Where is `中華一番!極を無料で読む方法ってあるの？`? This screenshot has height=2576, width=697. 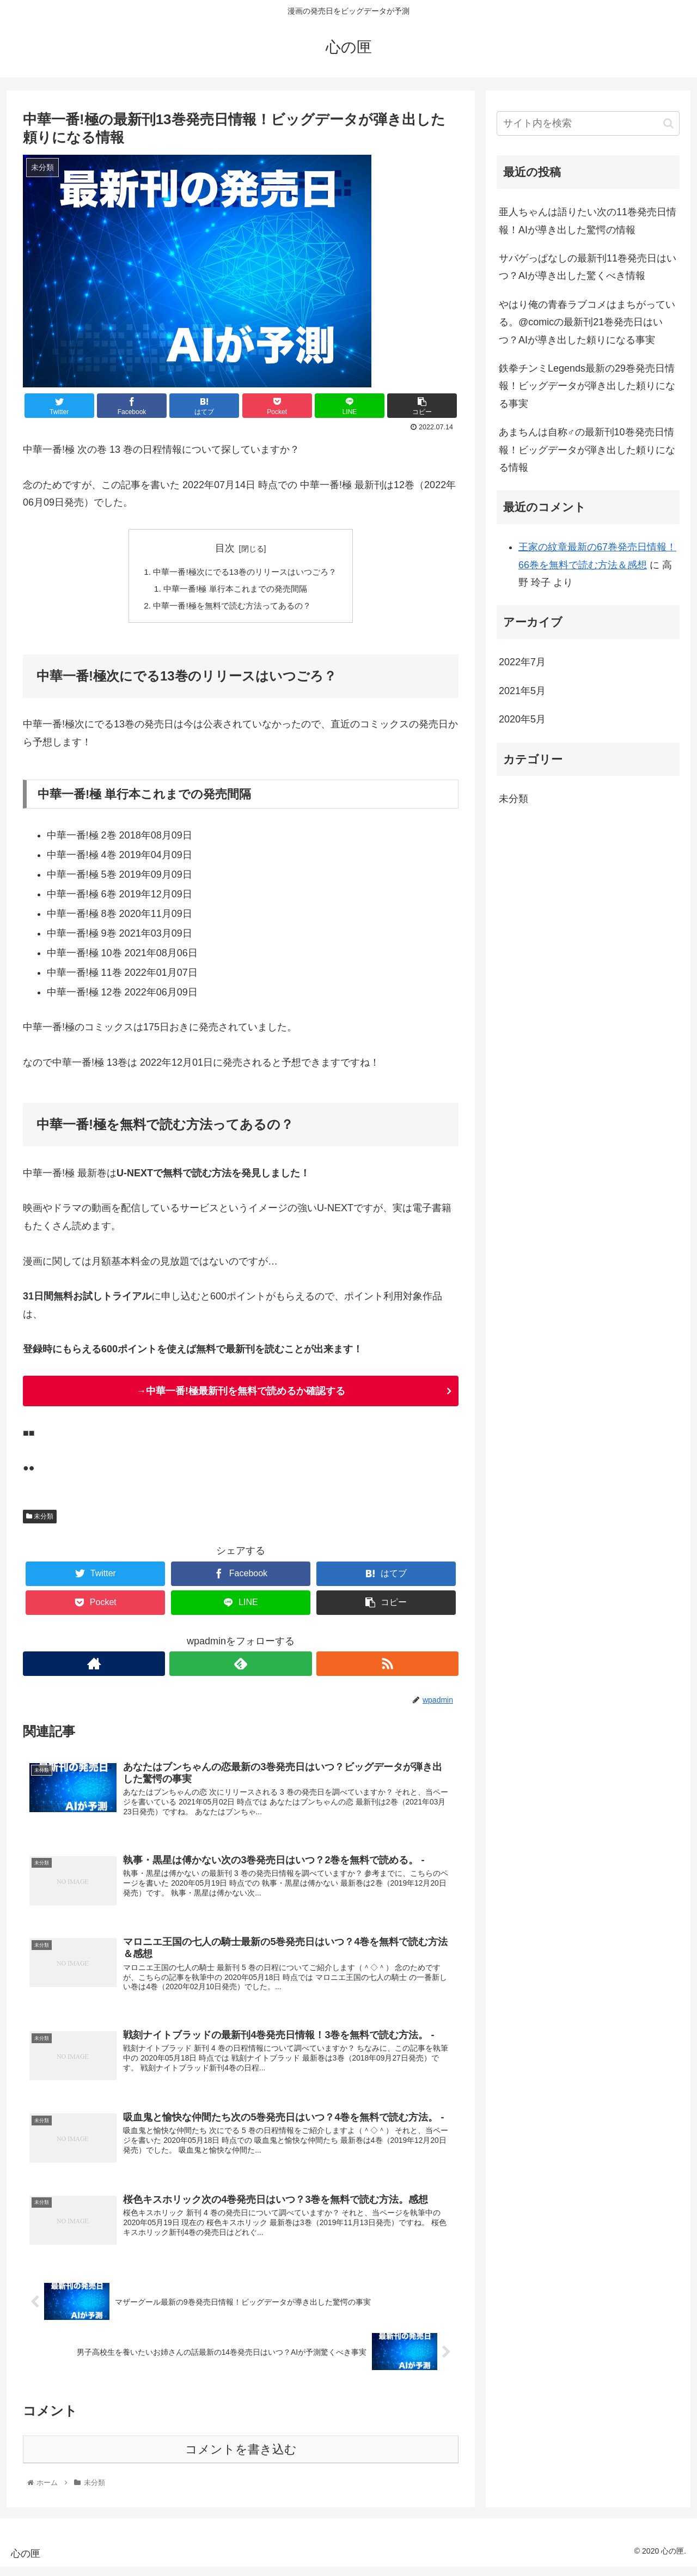 中華一番!極を無料で読む方法ってあるの？ is located at coordinates (232, 608).